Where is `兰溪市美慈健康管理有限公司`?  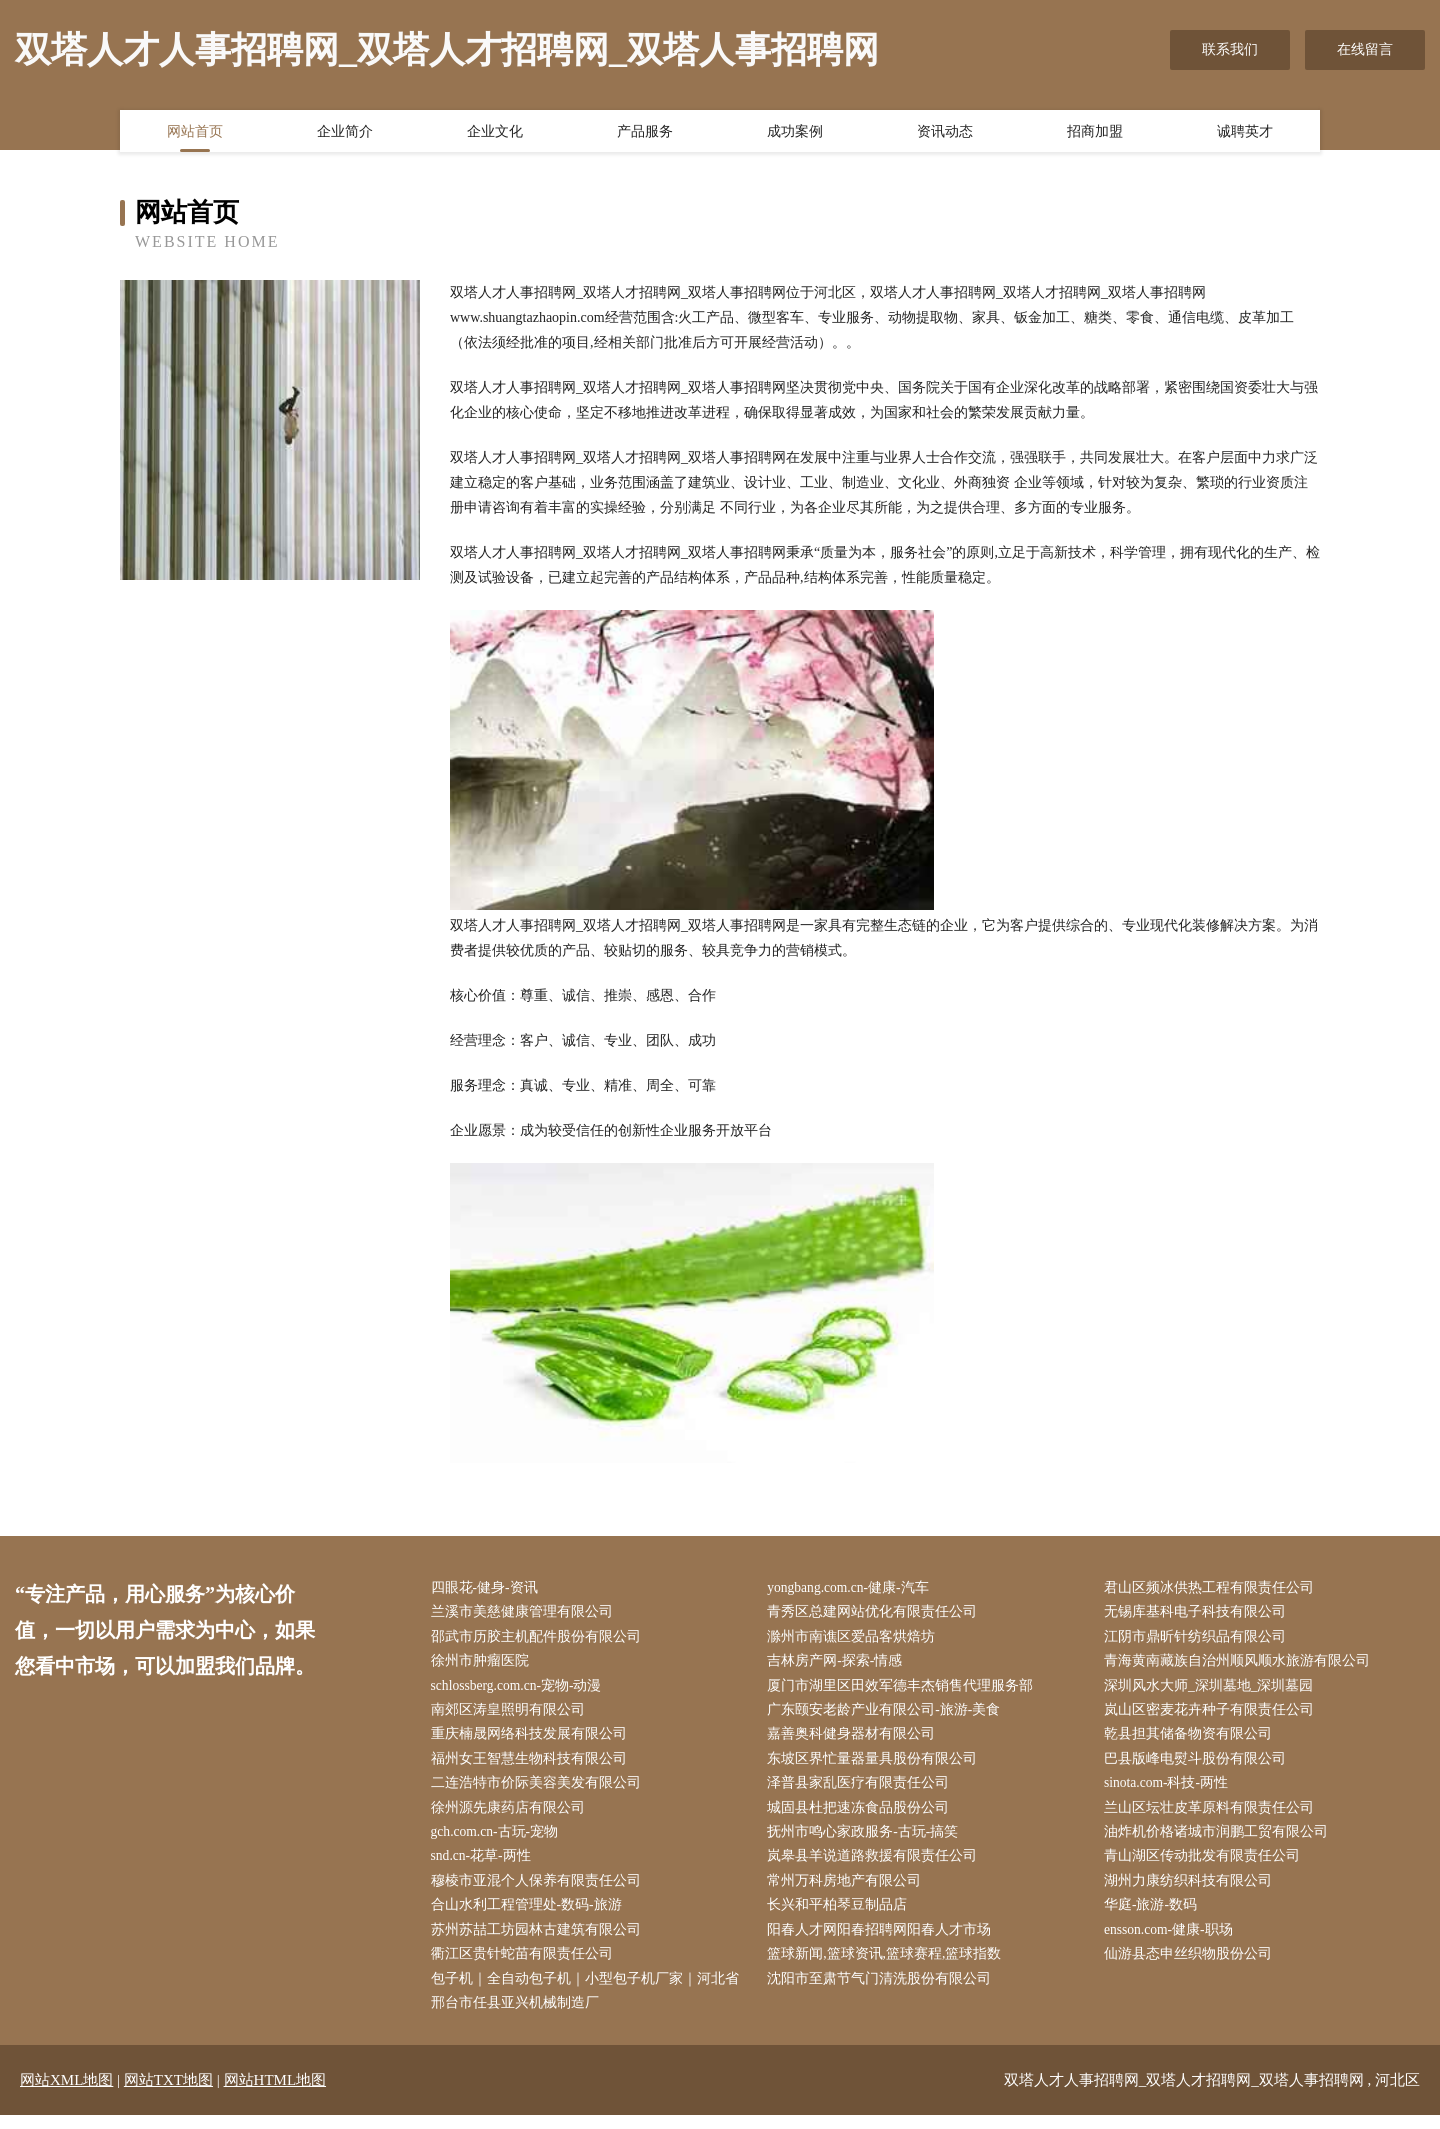
兰溪市美慈健康管理有限公司 is located at coordinates (526, 1613).